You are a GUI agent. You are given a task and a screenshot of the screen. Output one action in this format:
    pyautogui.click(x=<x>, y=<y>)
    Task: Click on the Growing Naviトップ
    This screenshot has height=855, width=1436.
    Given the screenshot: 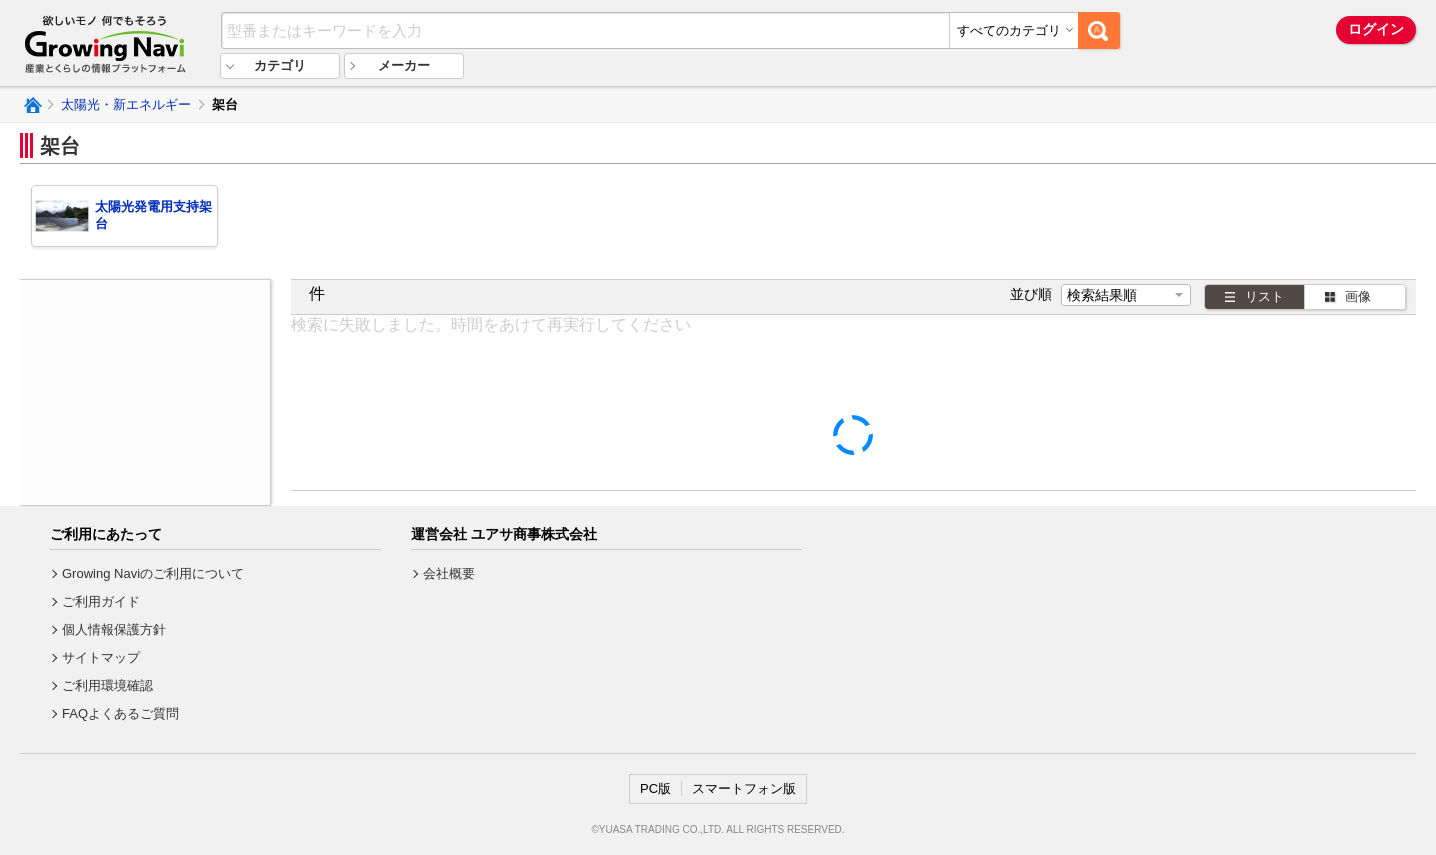 What is the action you would take?
    pyautogui.click(x=31, y=105)
    